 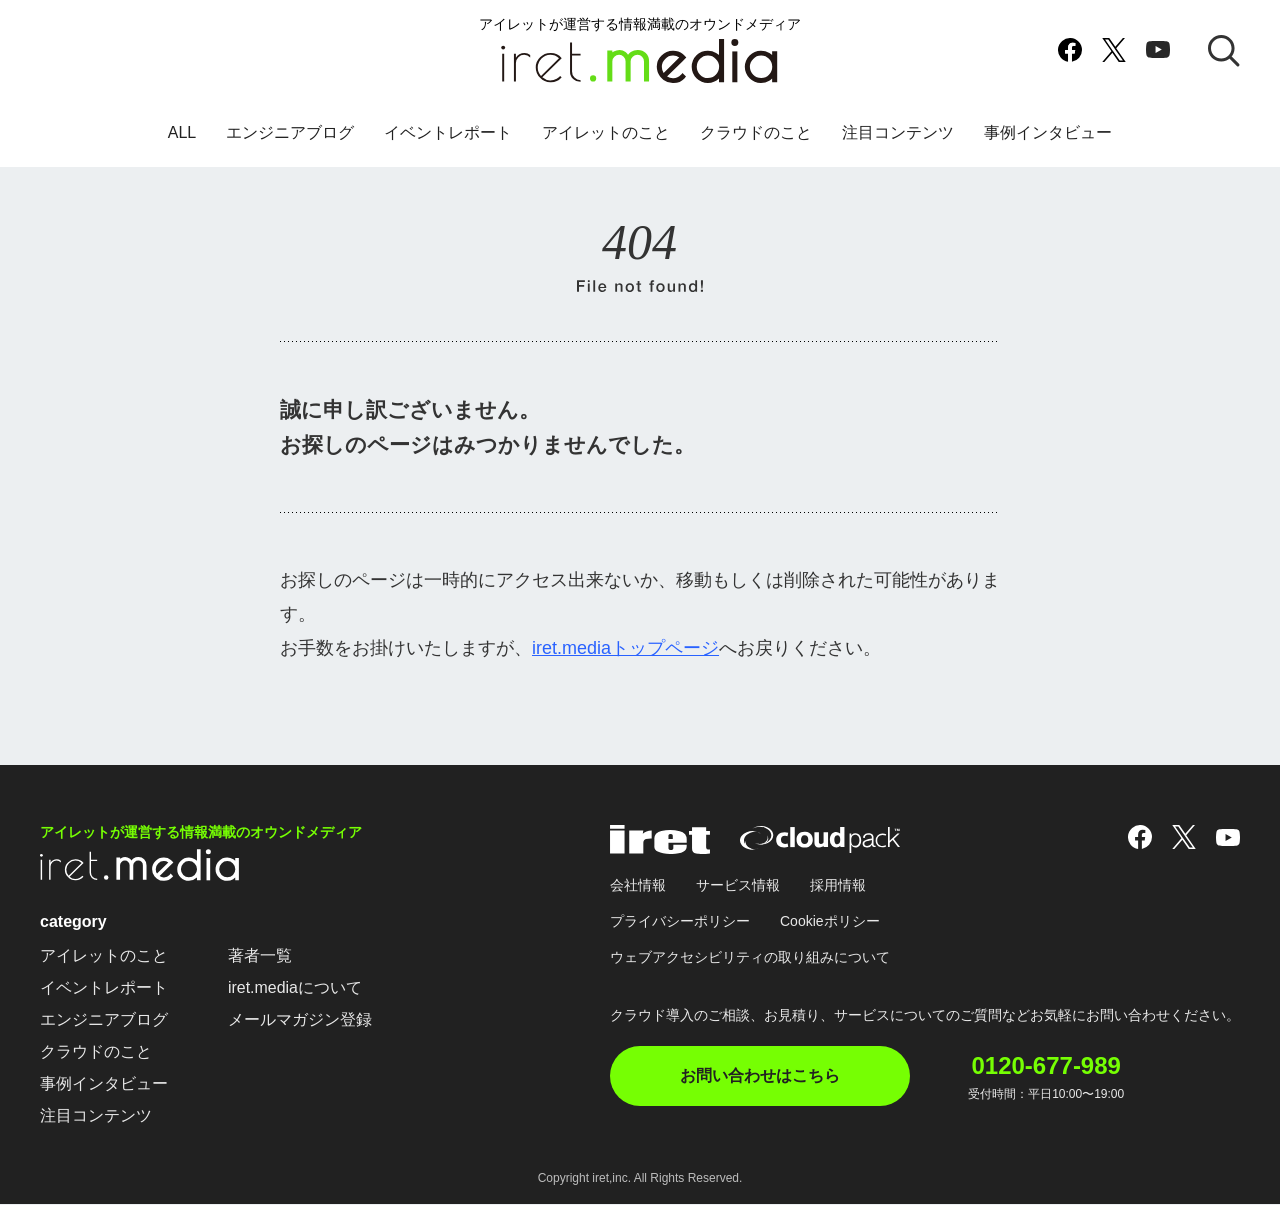 I want to click on ウェブアクセシビリティの取り組みについて, so click(x=750, y=958).